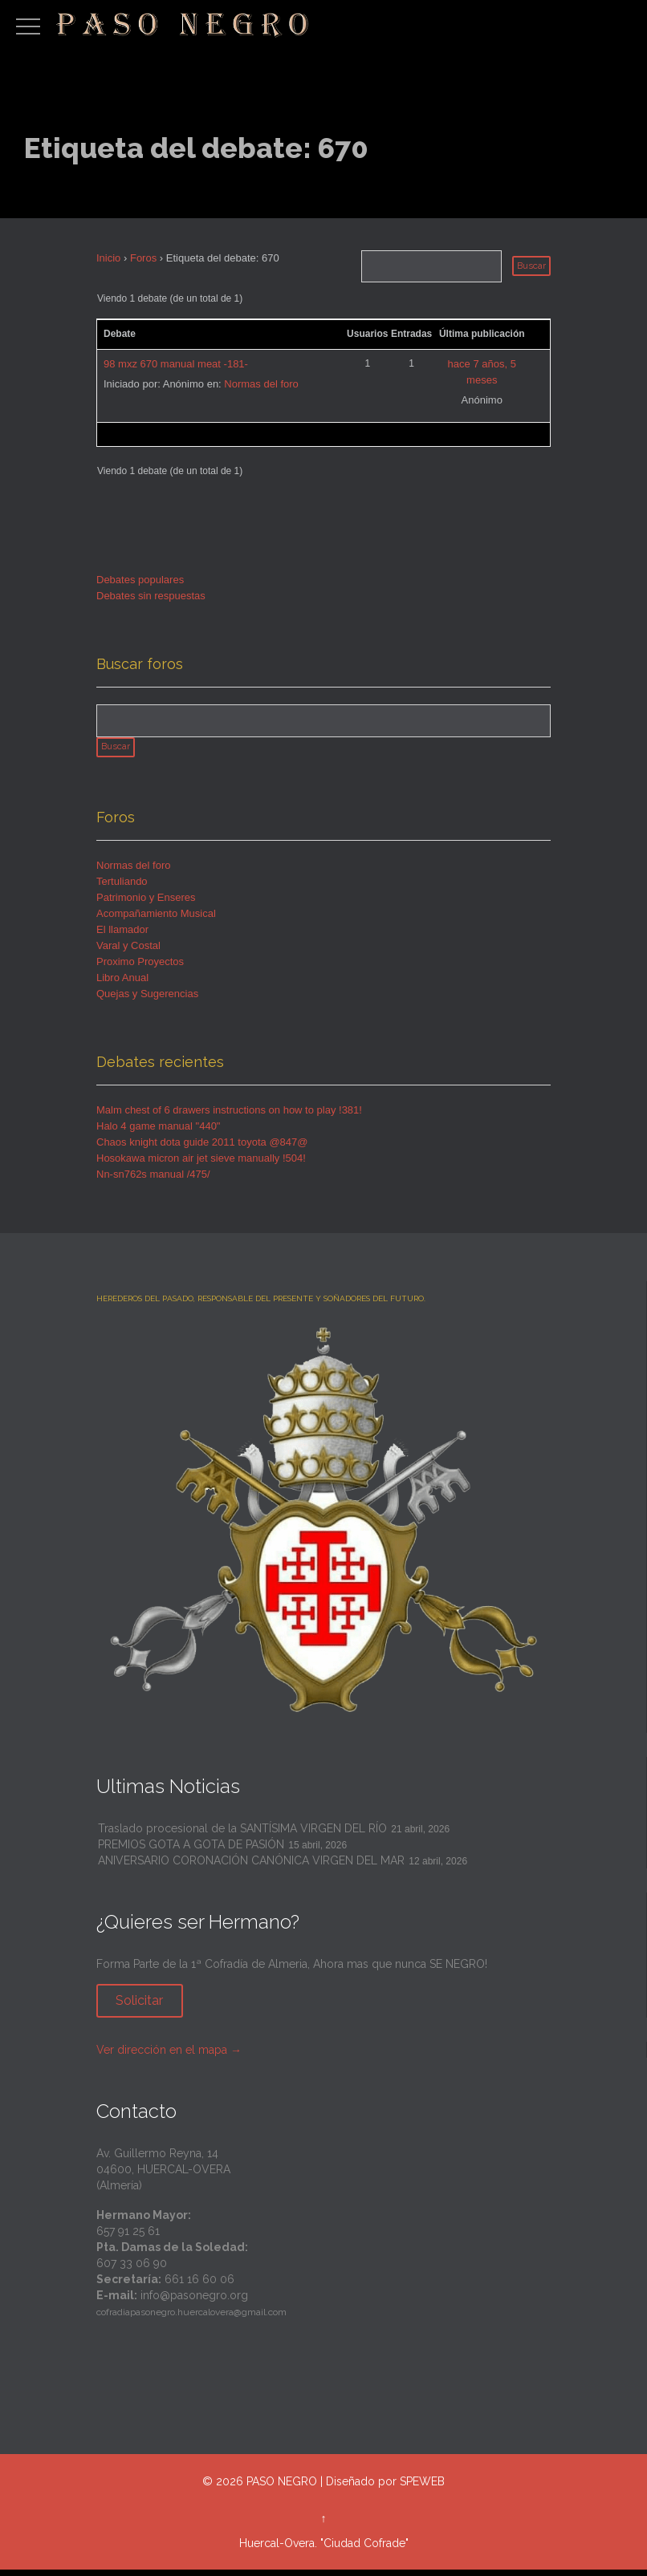 The height and width of the screenshot is (2576, 647). Describe the element at coordinates (122, 983) in the screenshot. I see `Libro Anual` at that location.